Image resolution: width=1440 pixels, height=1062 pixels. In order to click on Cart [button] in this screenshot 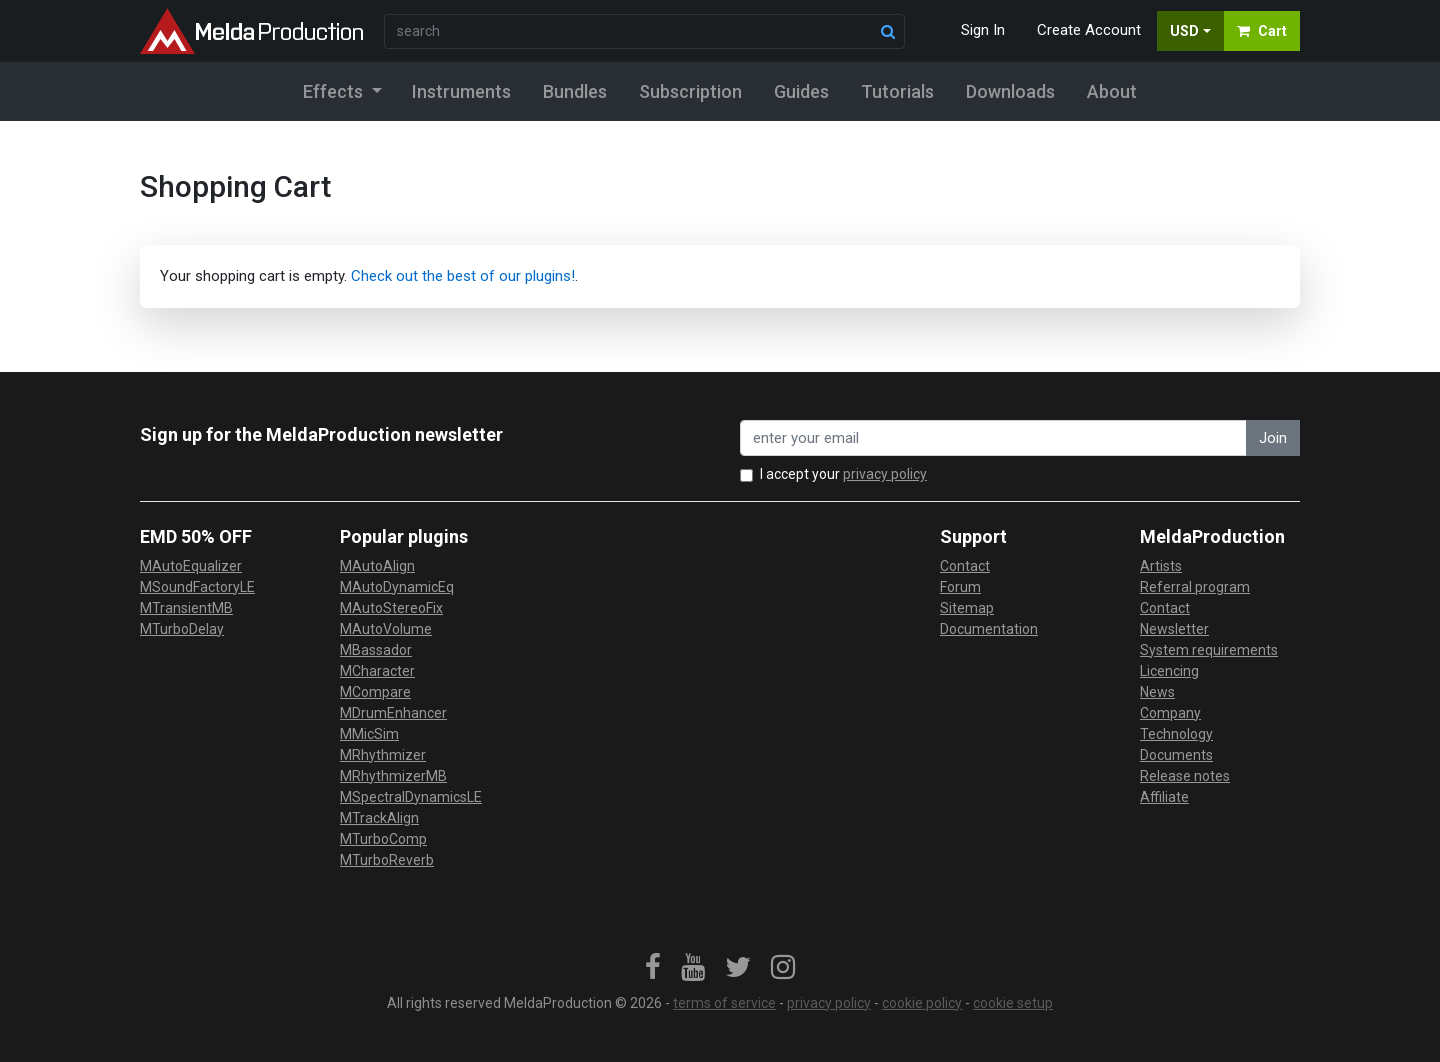, I will do `click(1262, 31)`.